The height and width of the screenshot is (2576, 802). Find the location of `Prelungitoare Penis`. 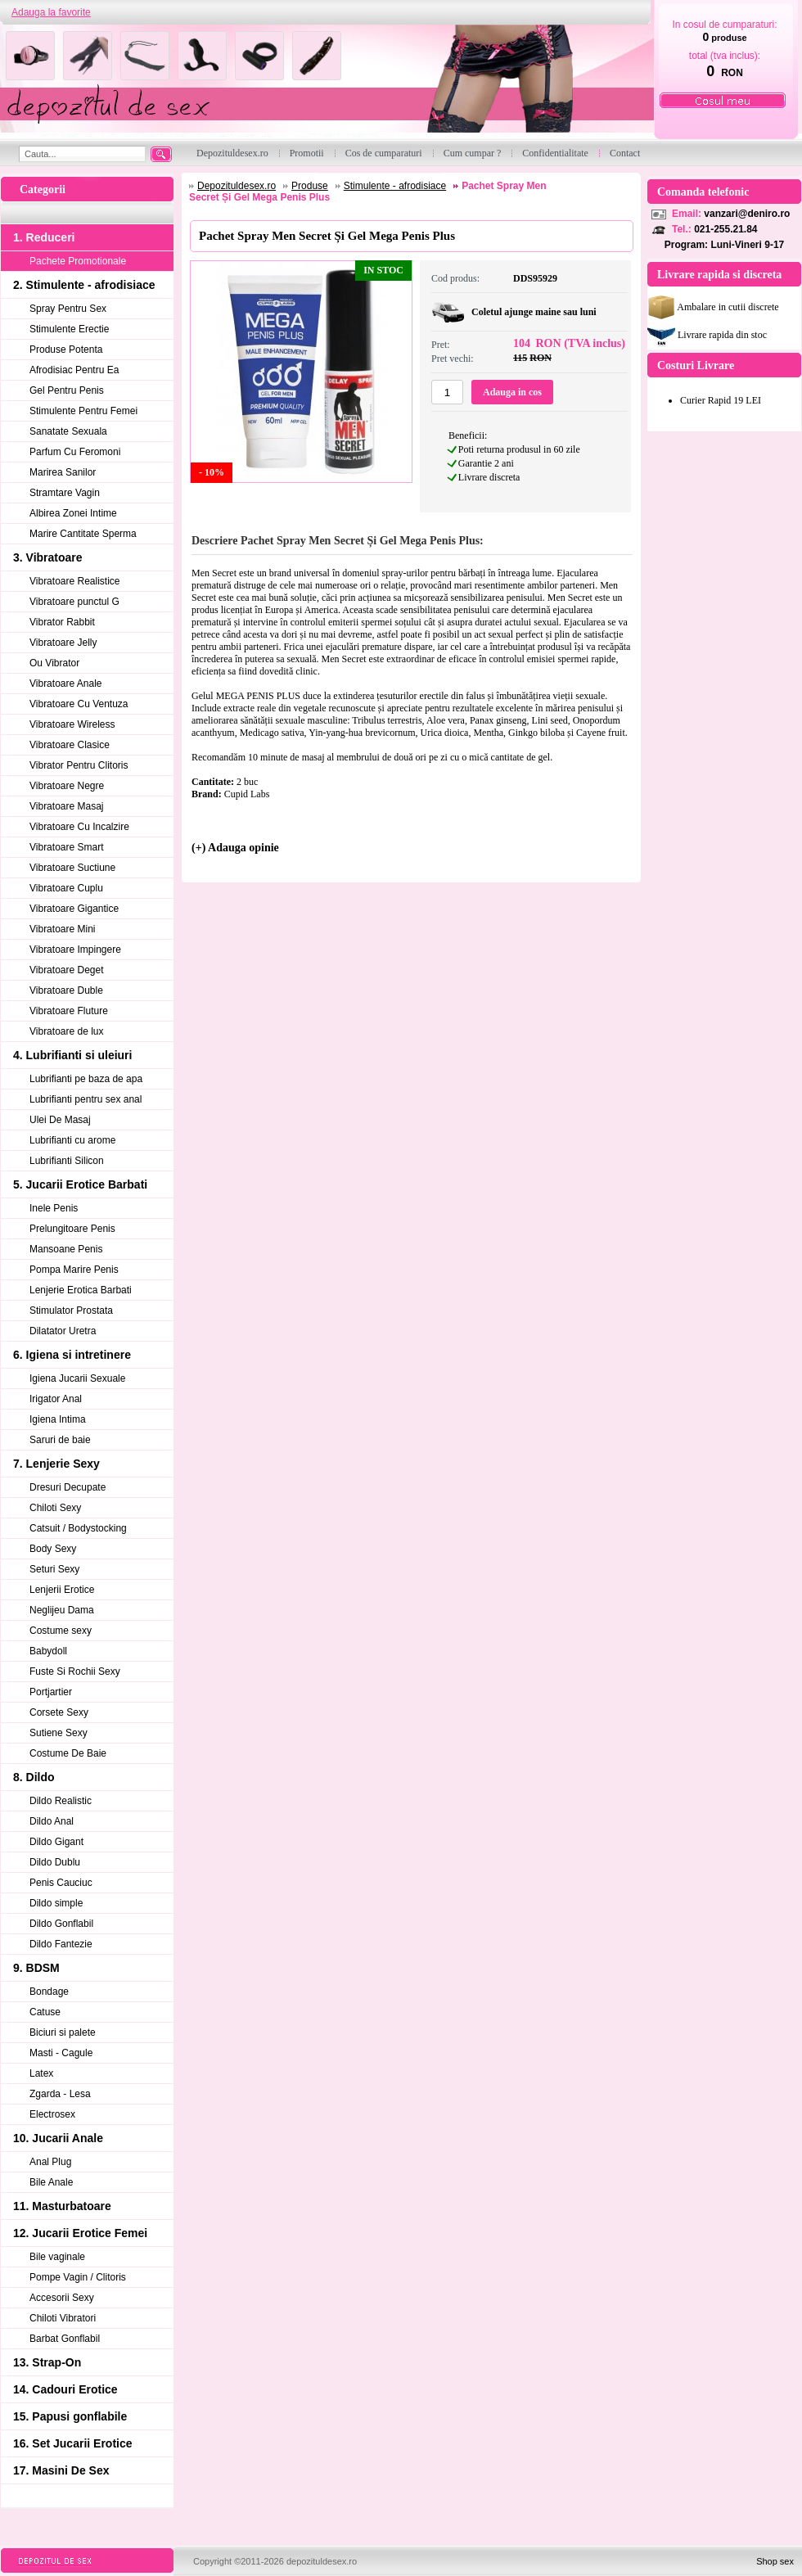

Prelungitoare Penis is located at coordinates (72, 1228).